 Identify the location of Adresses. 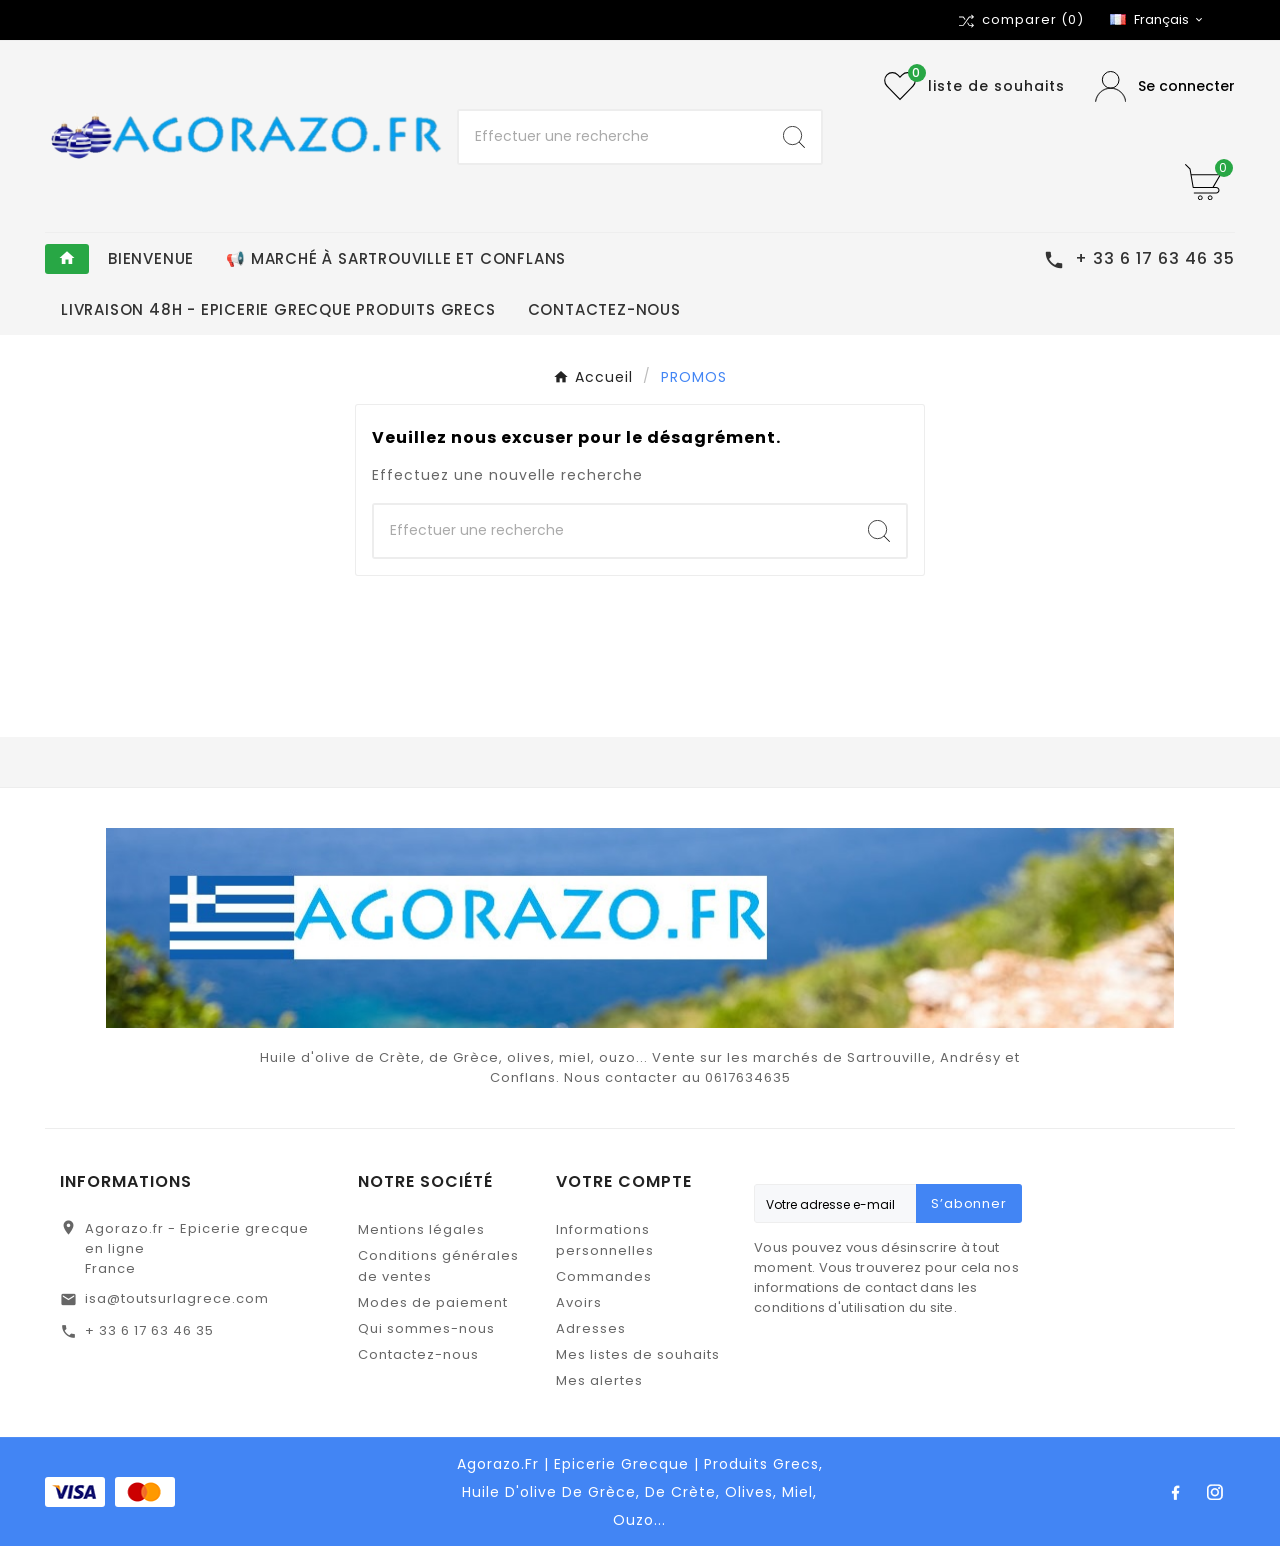
(591, 1328).